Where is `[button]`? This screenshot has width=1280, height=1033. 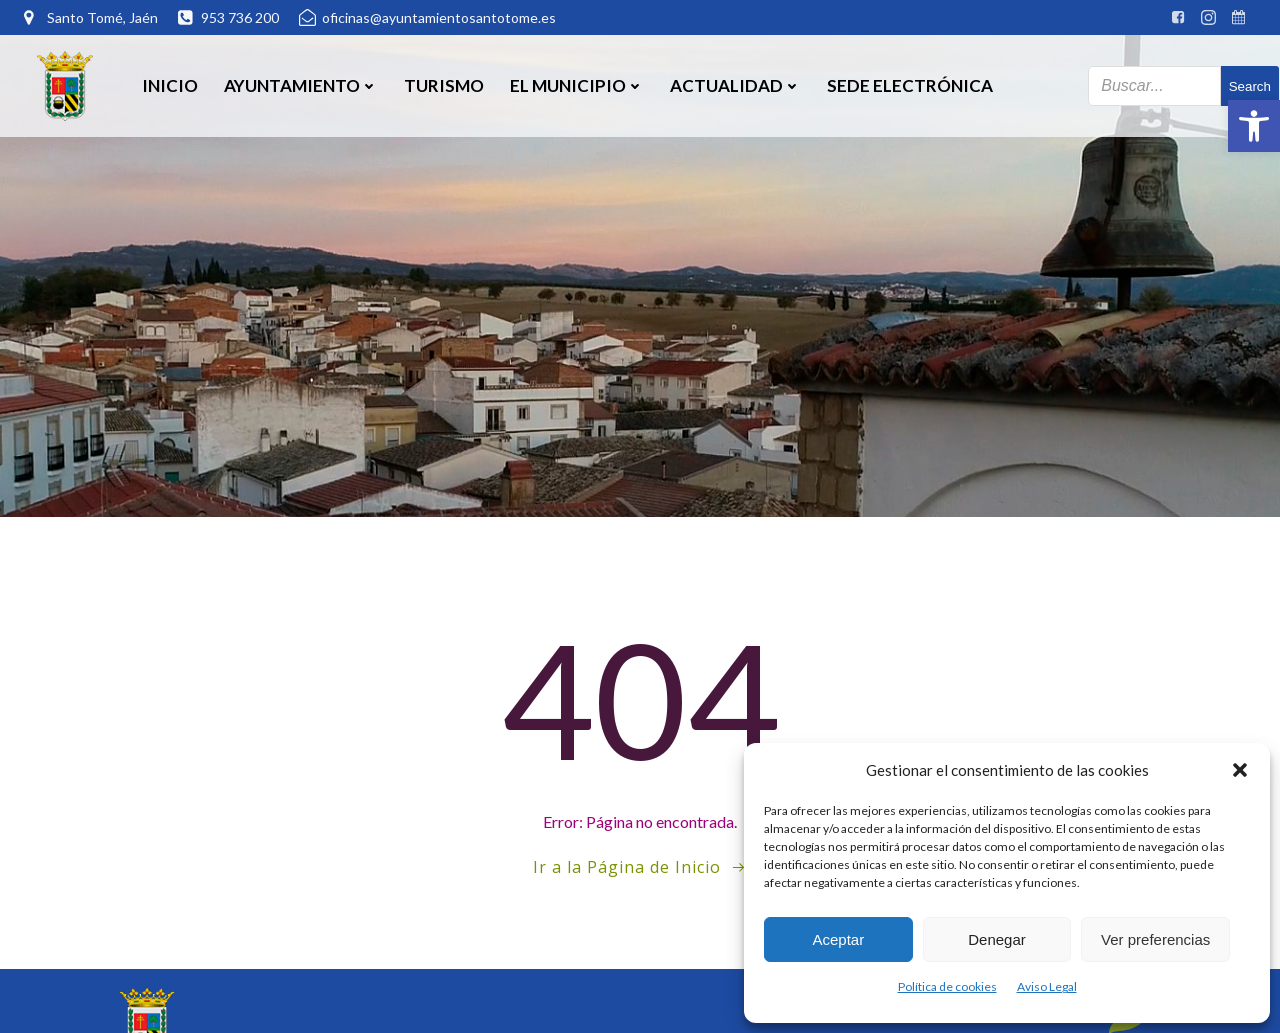
[button] is located at coordinates (1254, 126).